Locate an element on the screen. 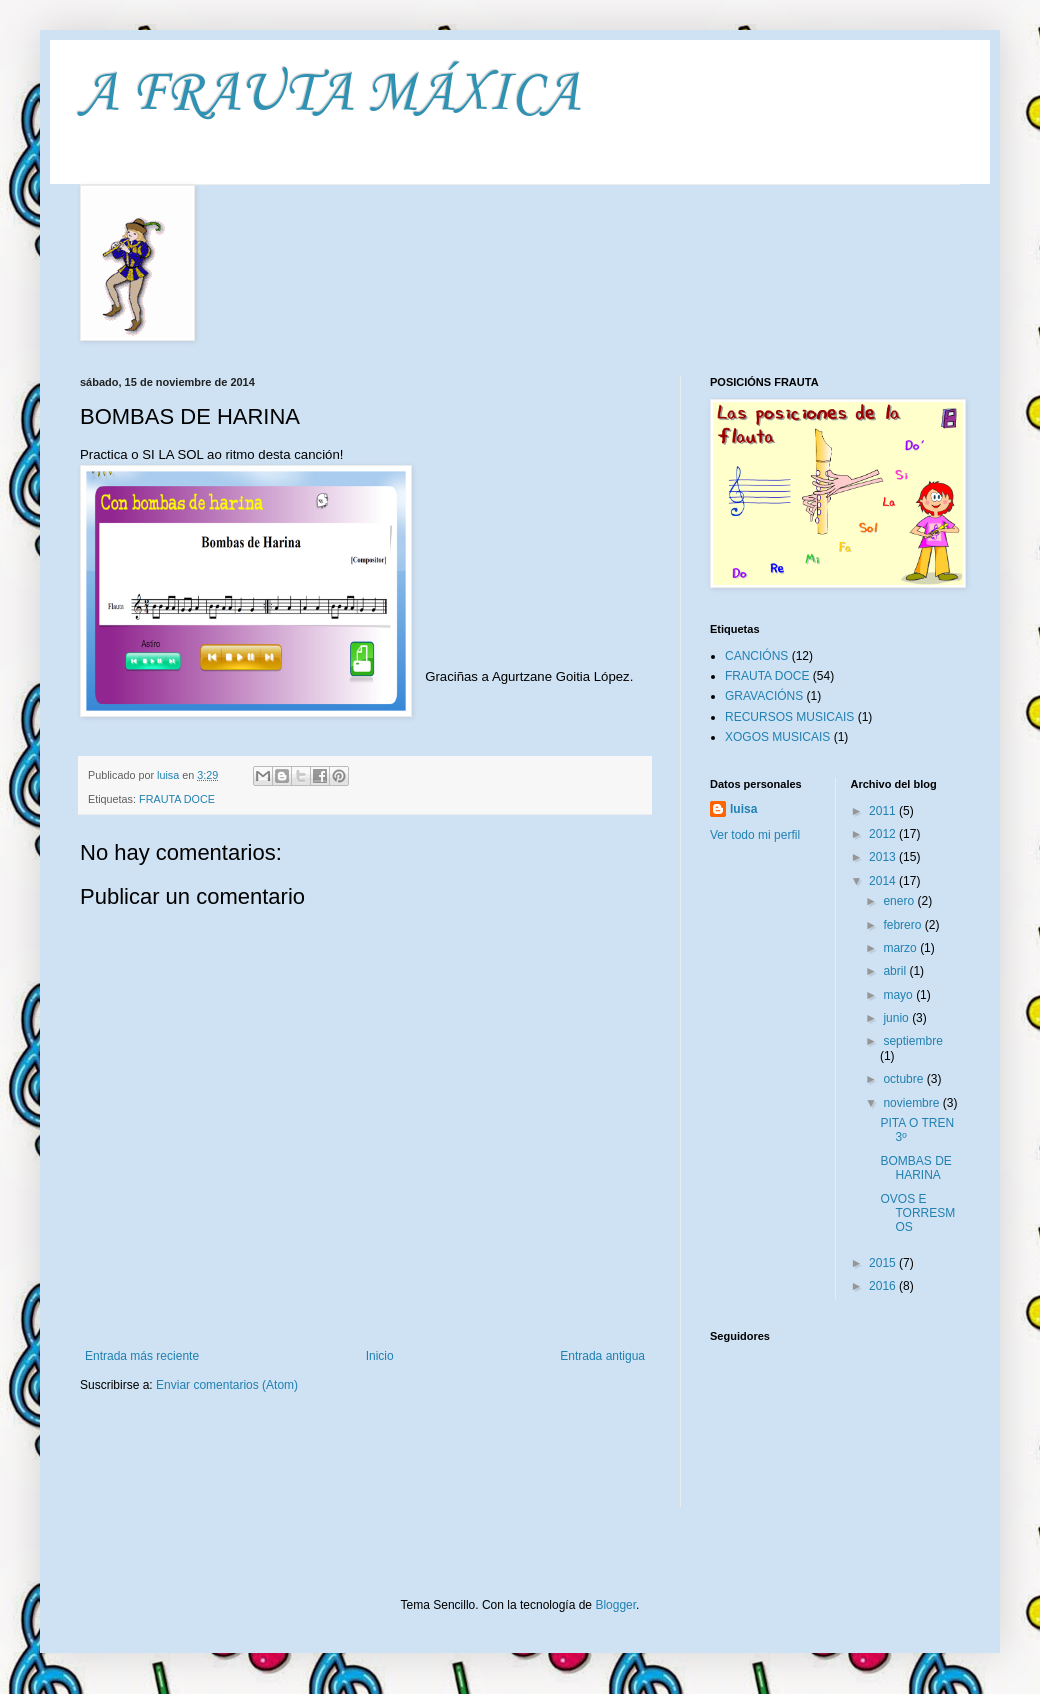  febrero is located at coordinates (903, 925).